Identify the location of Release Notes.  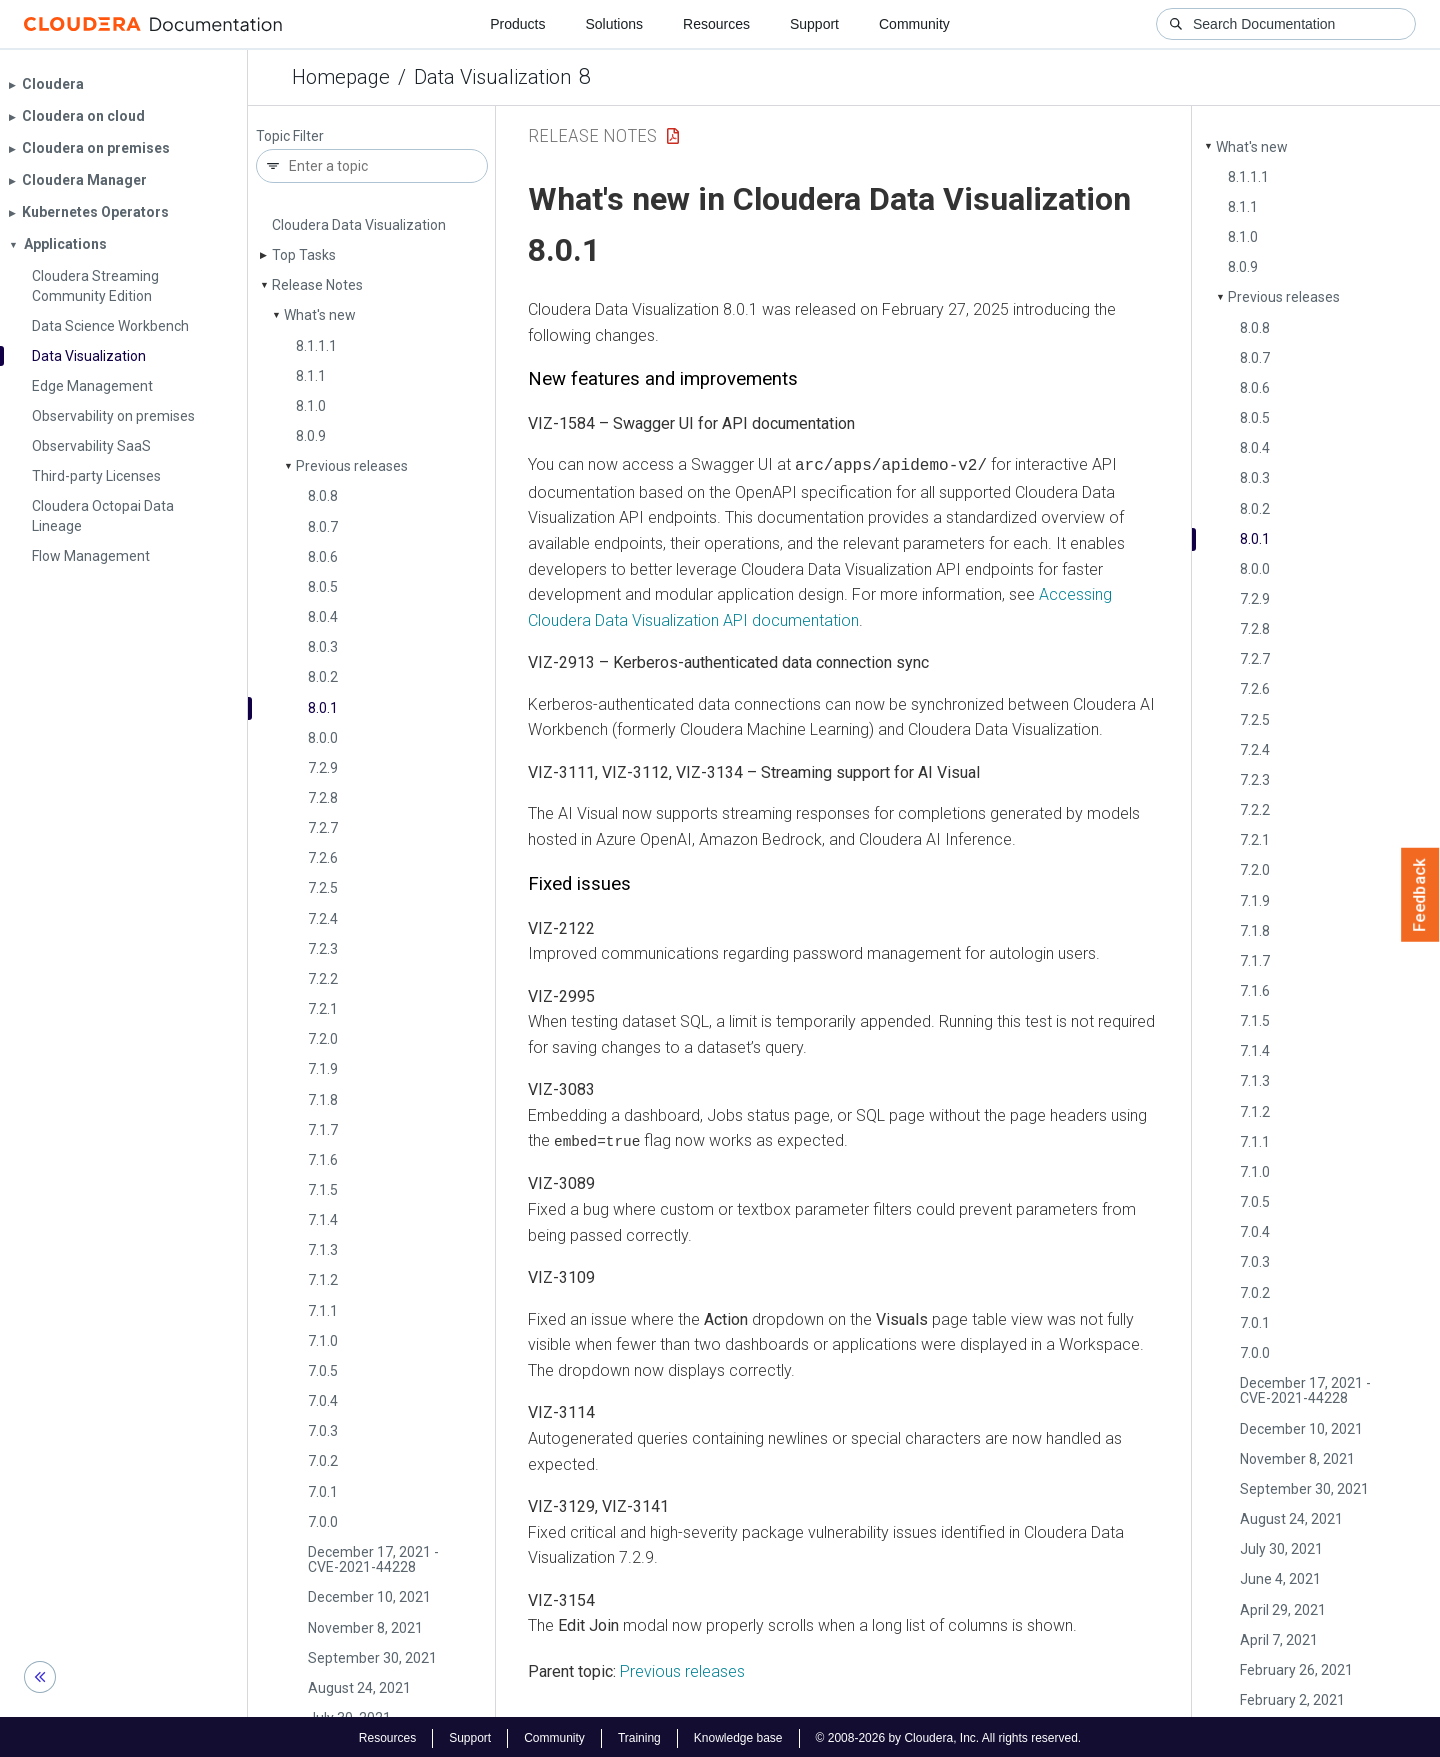
(317, 285).